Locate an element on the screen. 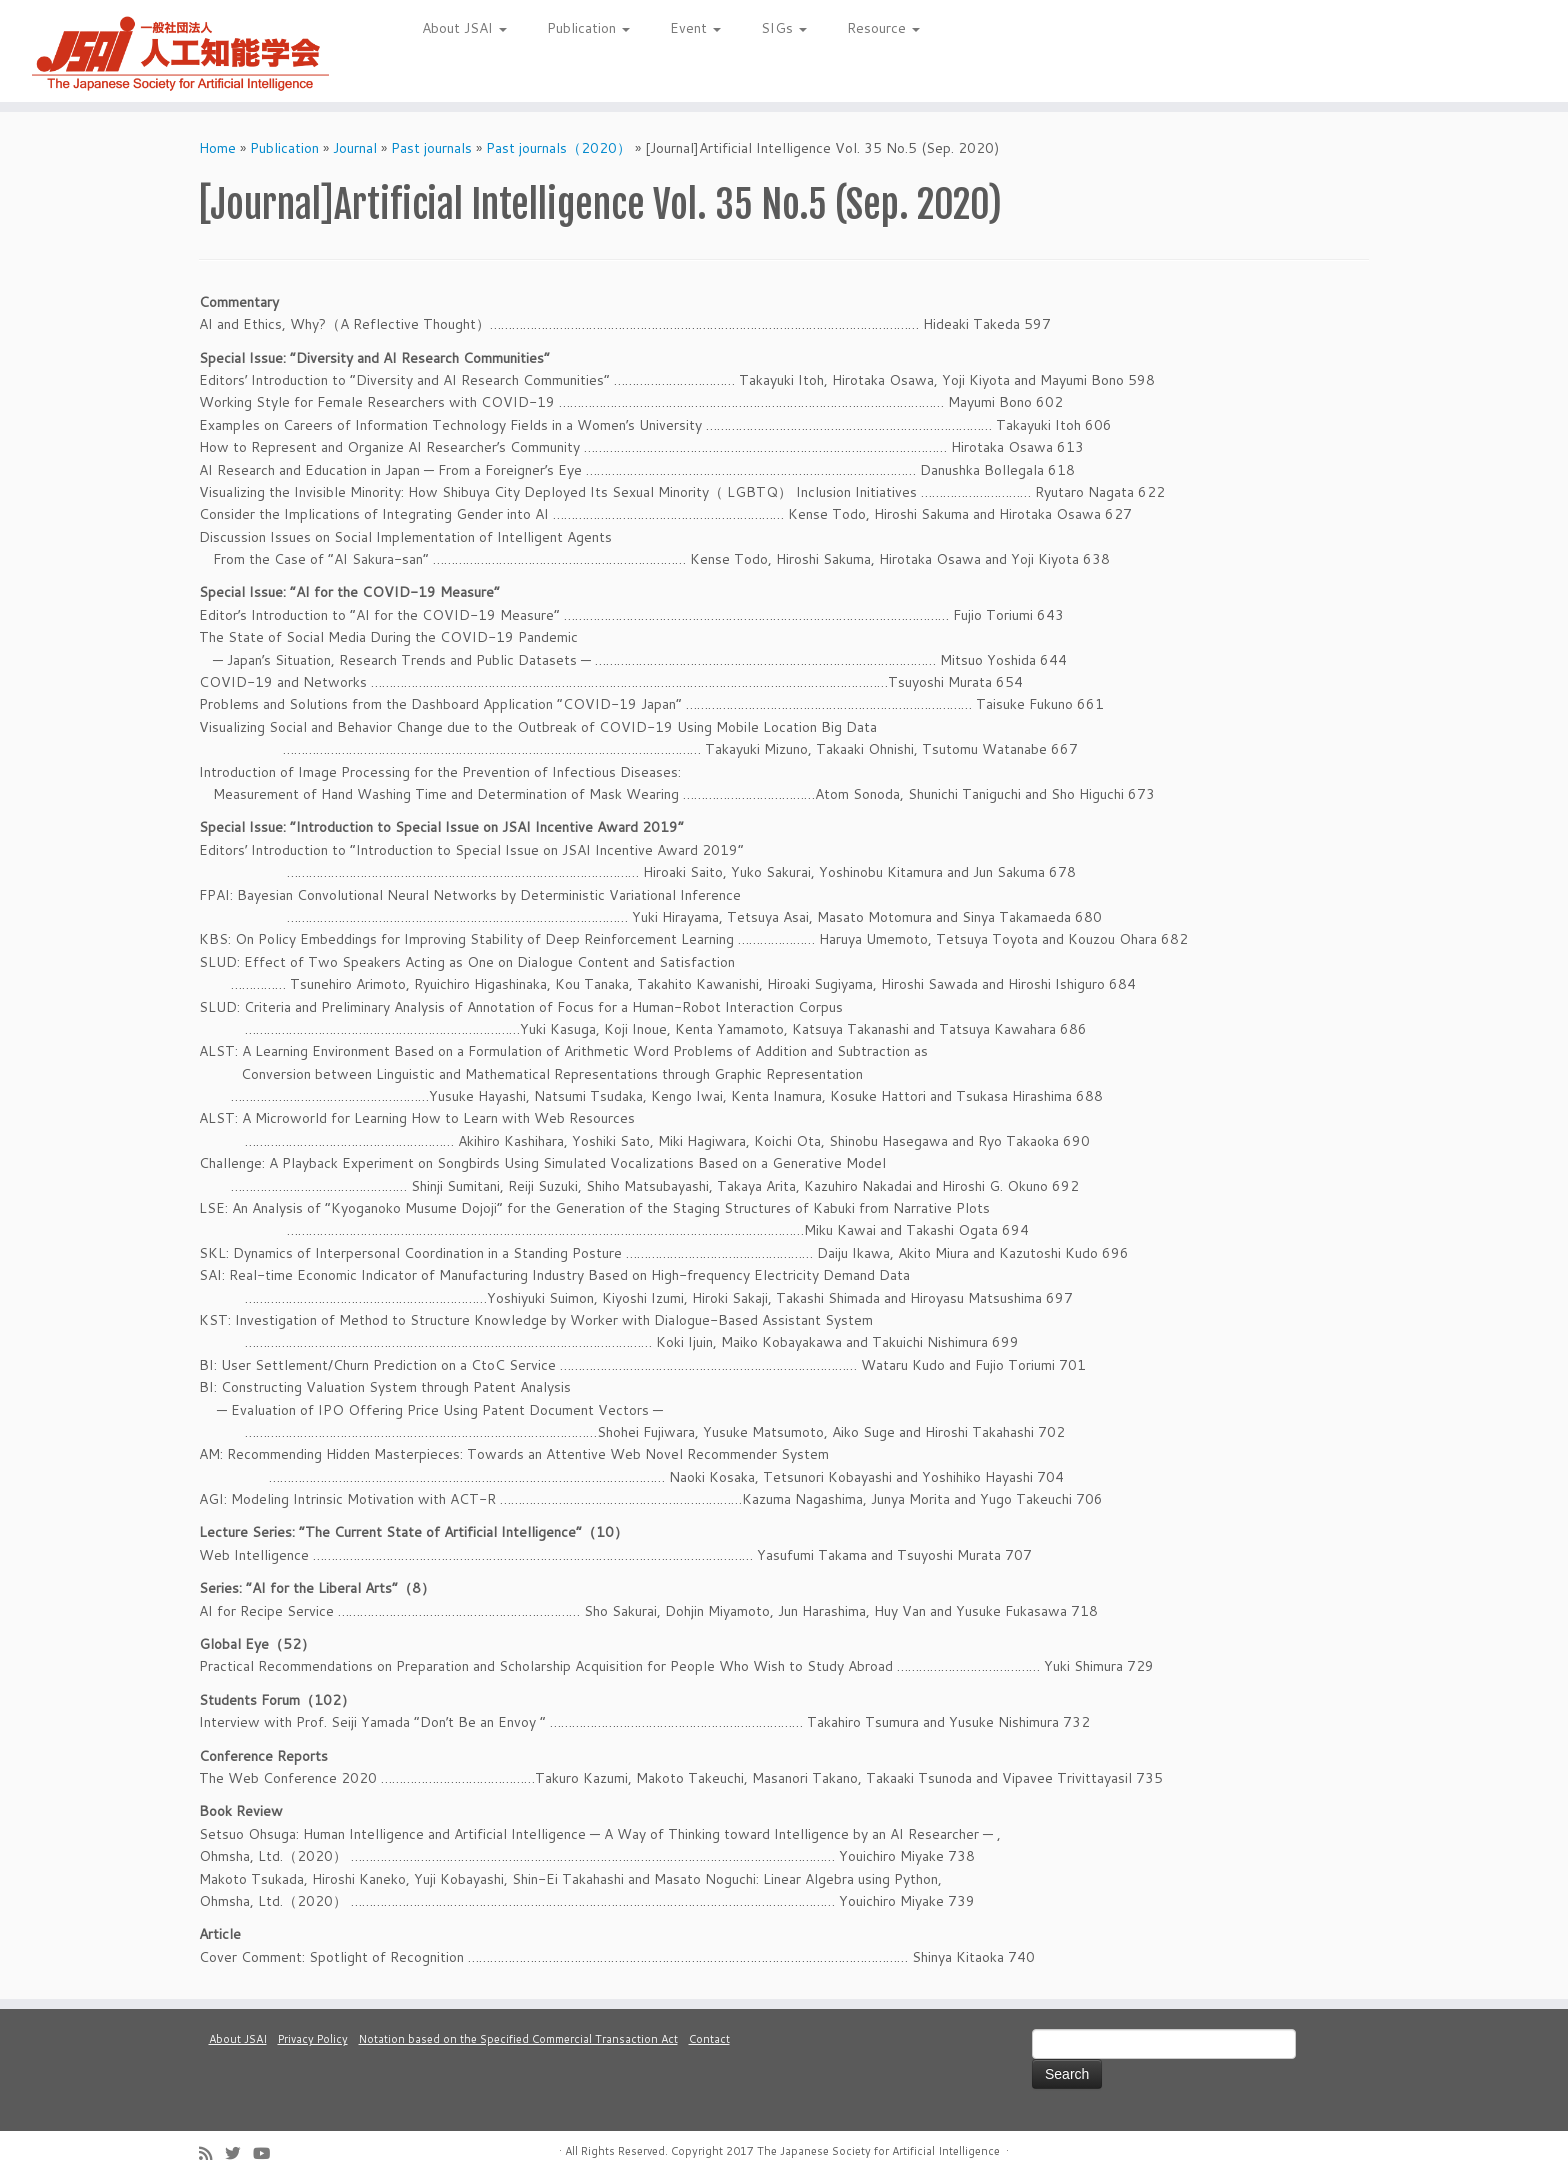 Image resolution: width=1568 pixels, height=2183 pixels. Journal is located at coordinates (355, 148).